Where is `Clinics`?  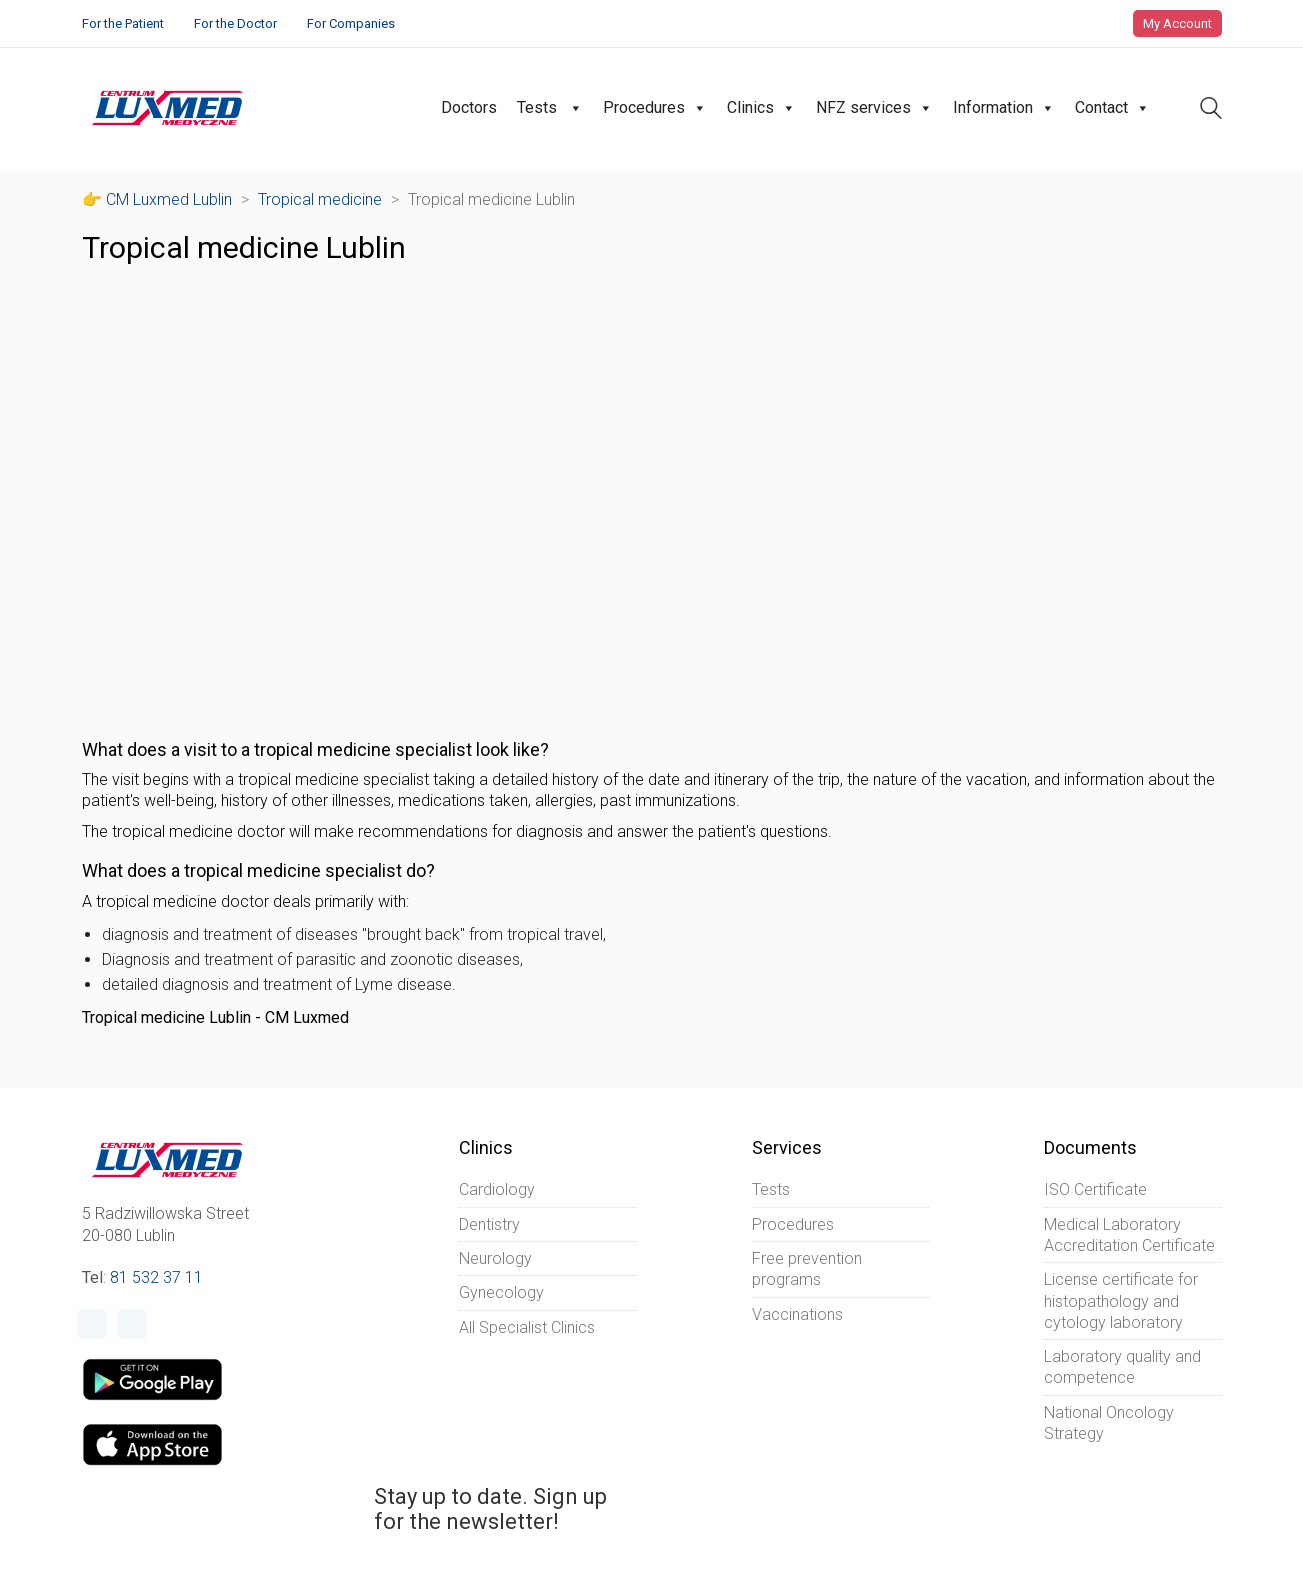
Clinics is located at coordinates (761, 108).